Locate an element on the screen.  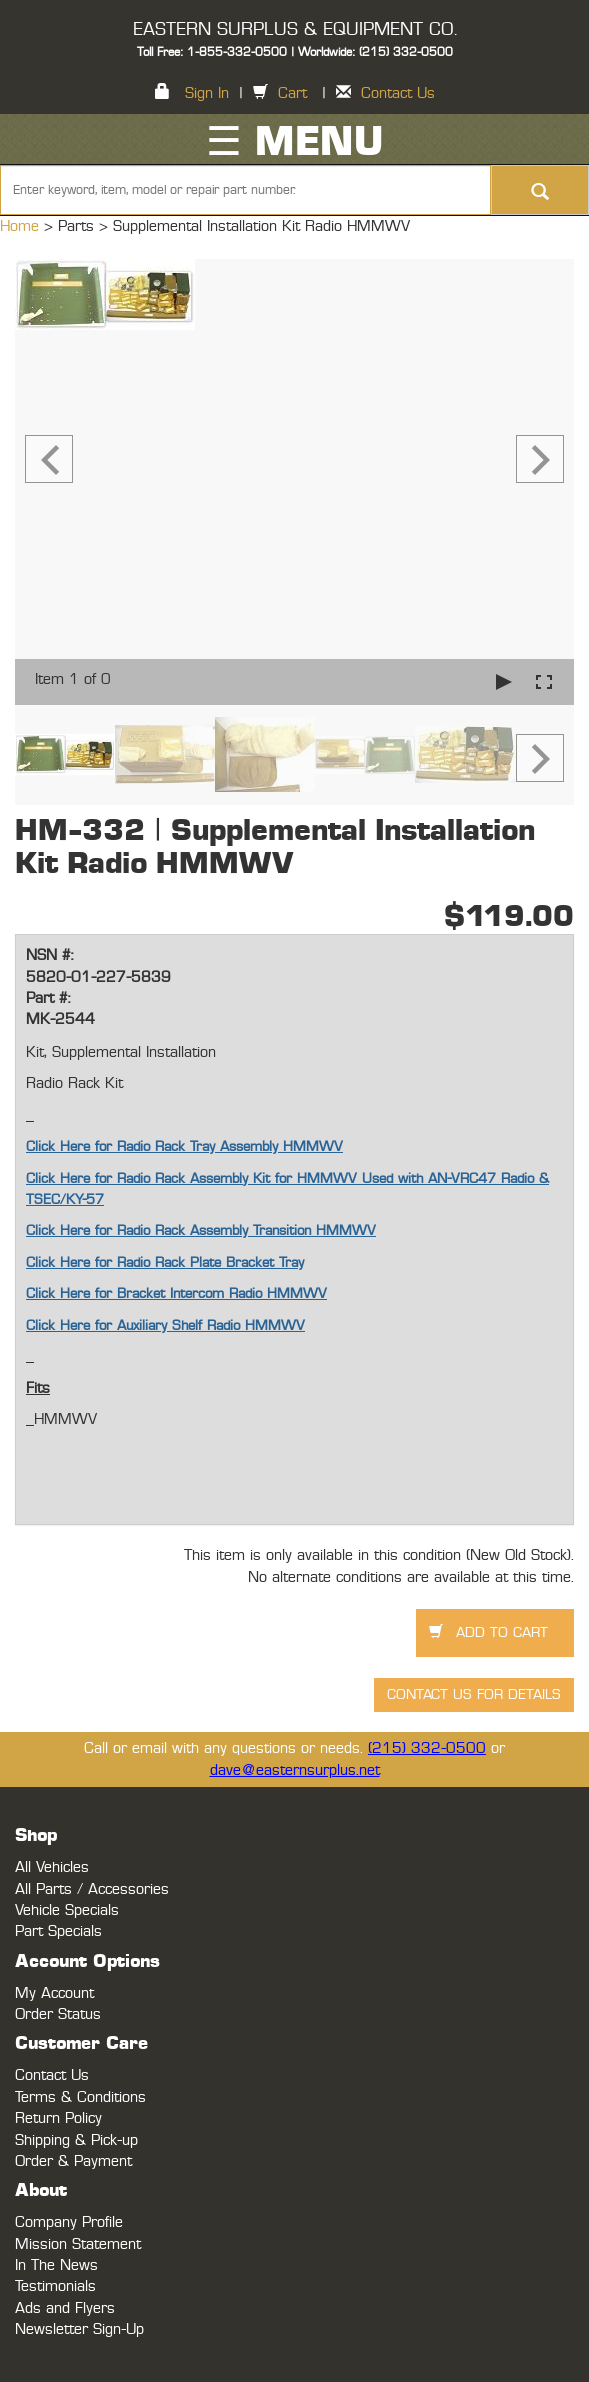
Click Here for Bracket Intercom Radio HMMWV is located at coordinates (176, 1294).